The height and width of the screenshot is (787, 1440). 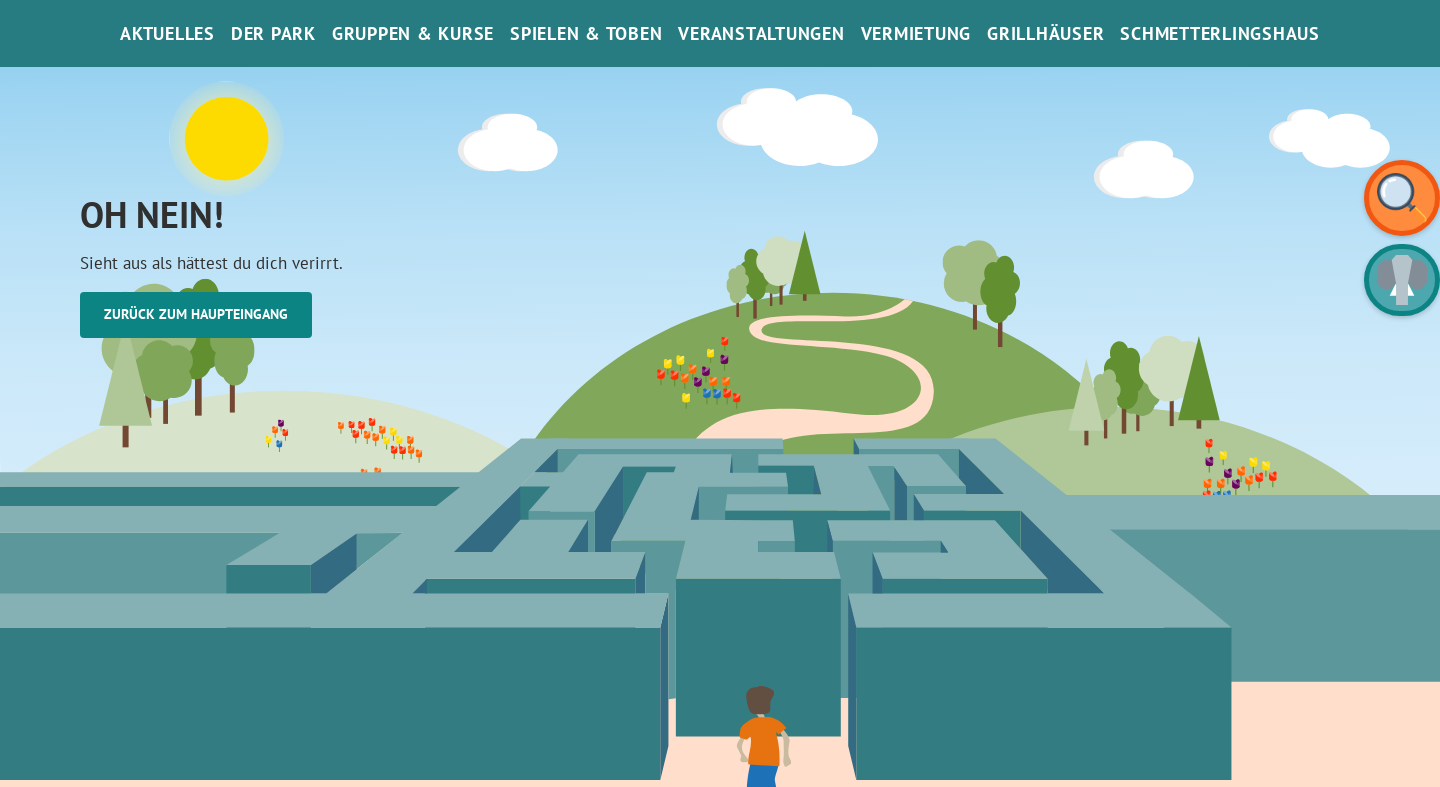 What do you see at coordinates (273, 33) in the screenshot?
I see `Der Park` at bounding box center [273, 33].